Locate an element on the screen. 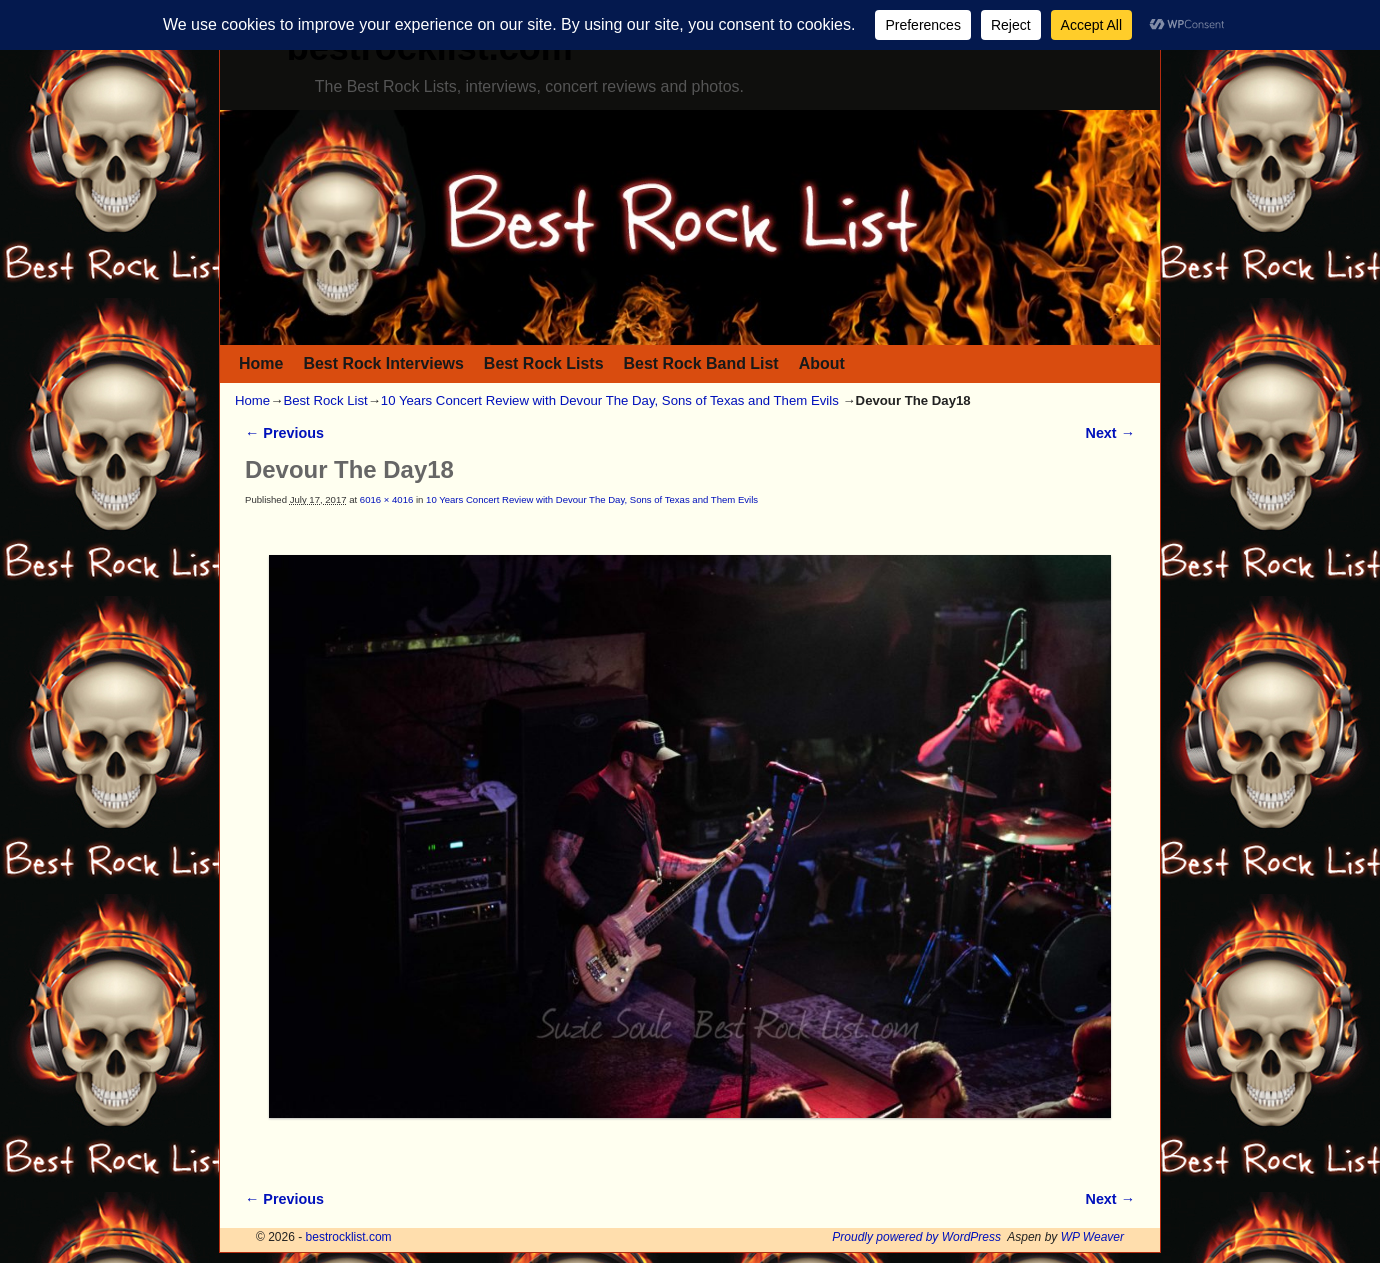  WP Weaver is located at coordinates (1092, 1237).